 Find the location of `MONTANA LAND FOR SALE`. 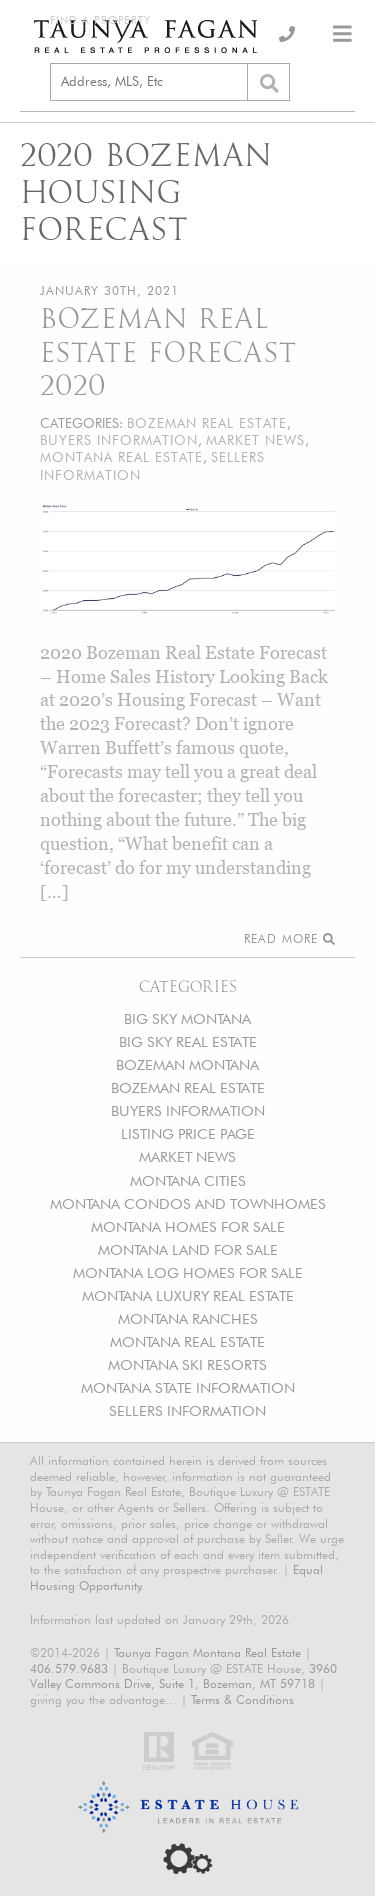

MONTANA LAND FOR SALE is located at coordinates (188, 1249).